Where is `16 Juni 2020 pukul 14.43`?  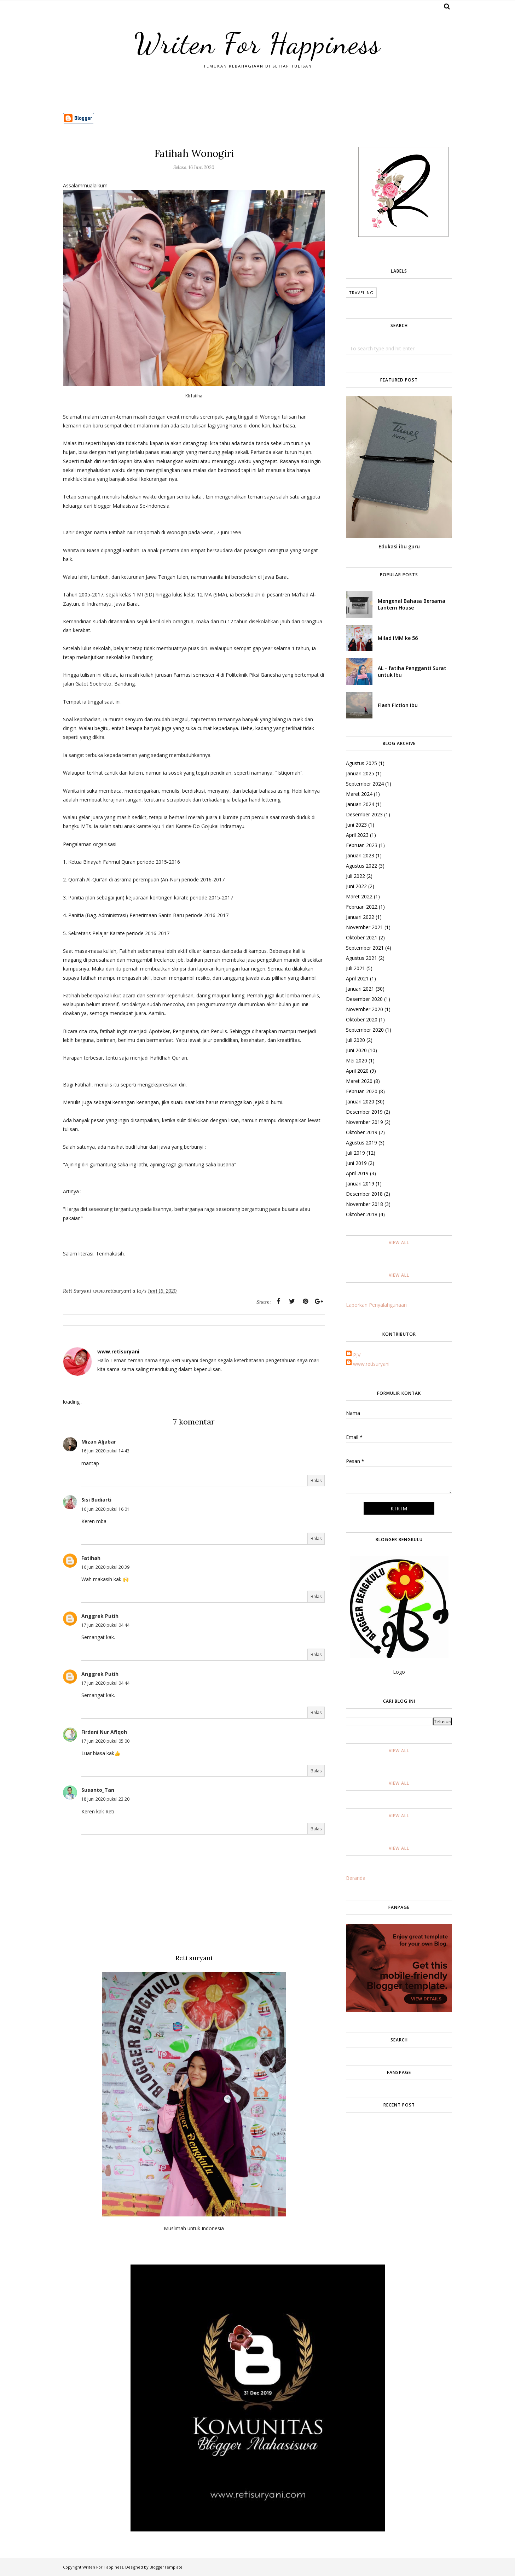
16 Juni 2020 pukul 14.43 is located at coordinates (105, 1451).